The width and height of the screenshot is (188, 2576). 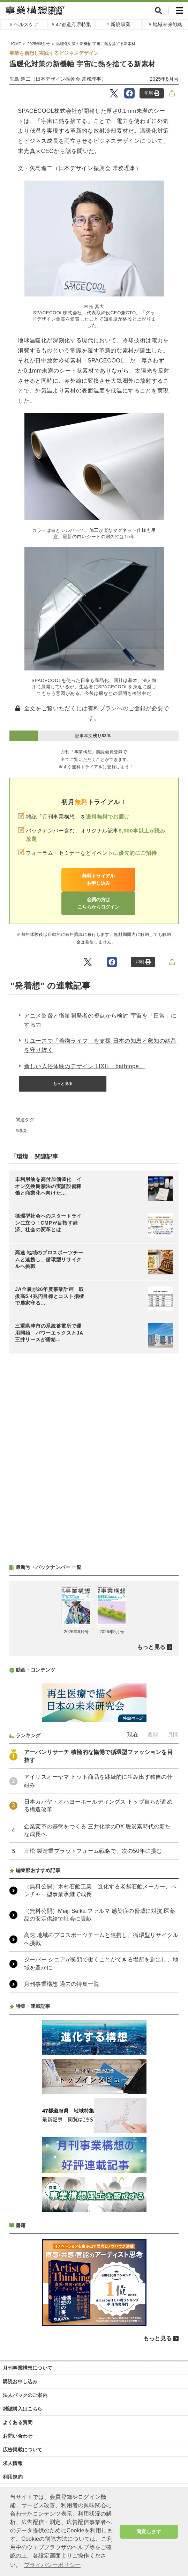 I want to click on 印刷, so click(x=151, y=93).